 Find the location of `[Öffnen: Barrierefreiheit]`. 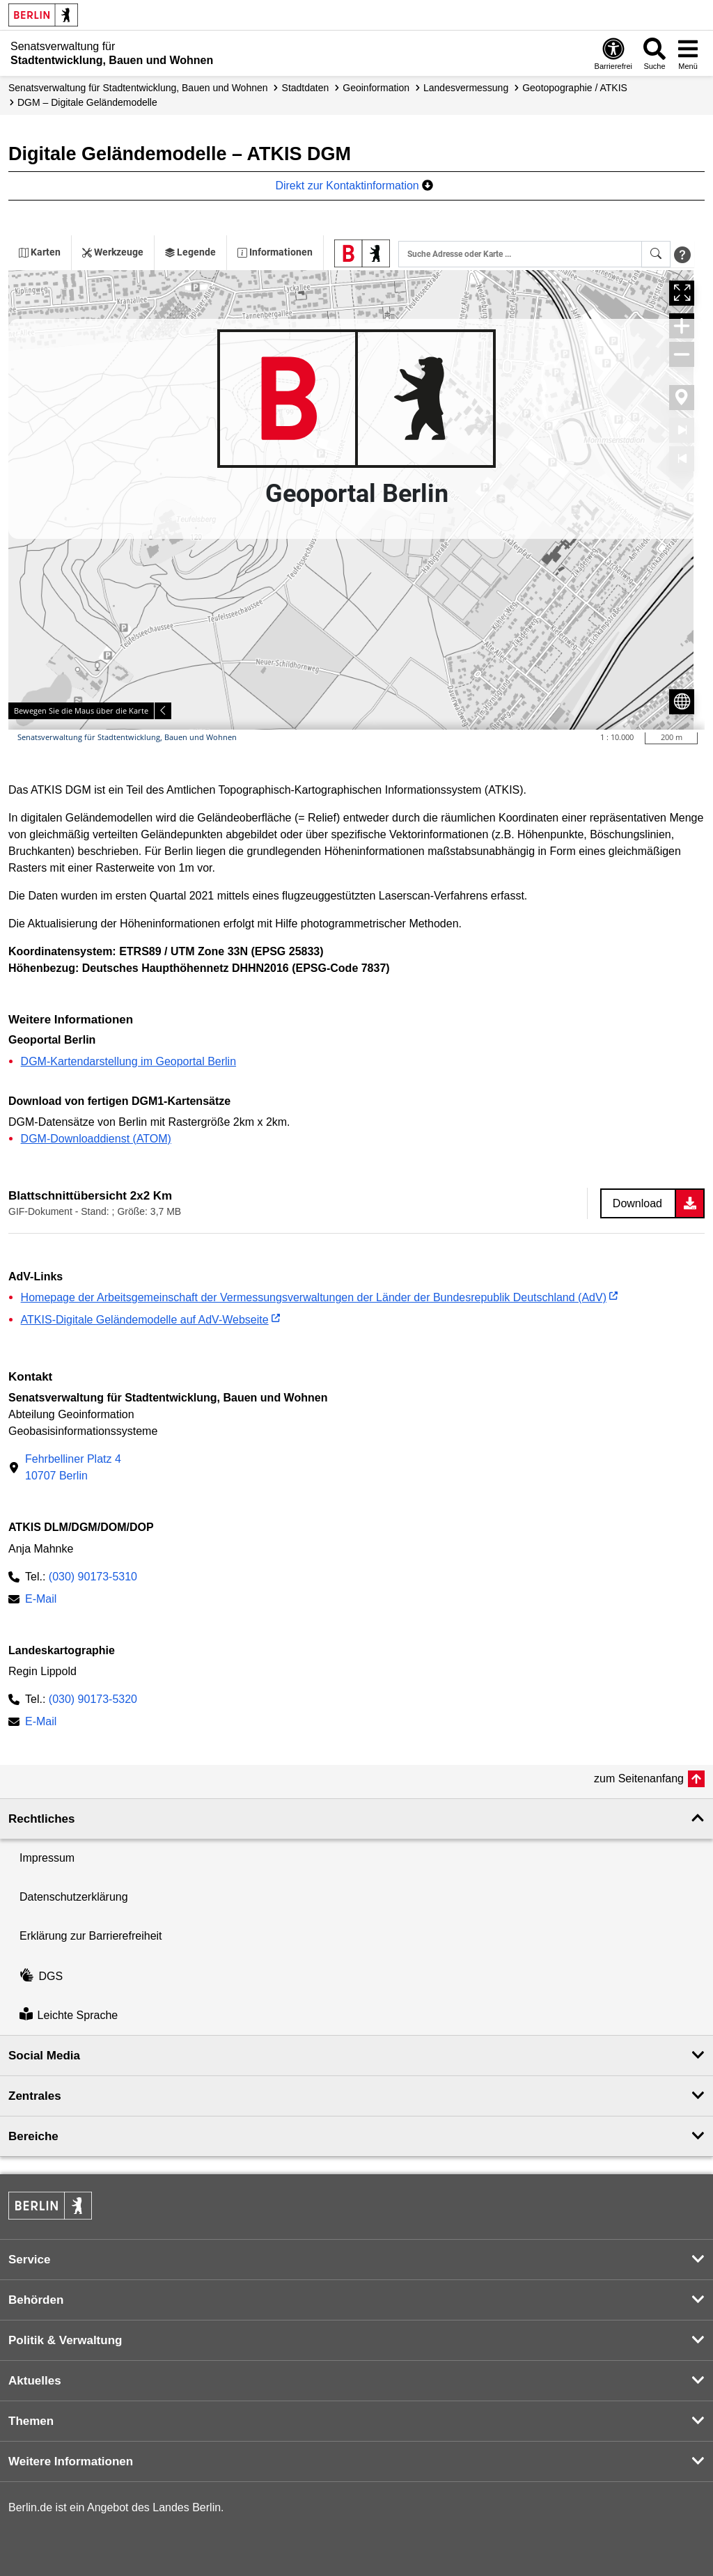

[Öffnen: Barrierefreiheit] is located at coordinates (613, 53).